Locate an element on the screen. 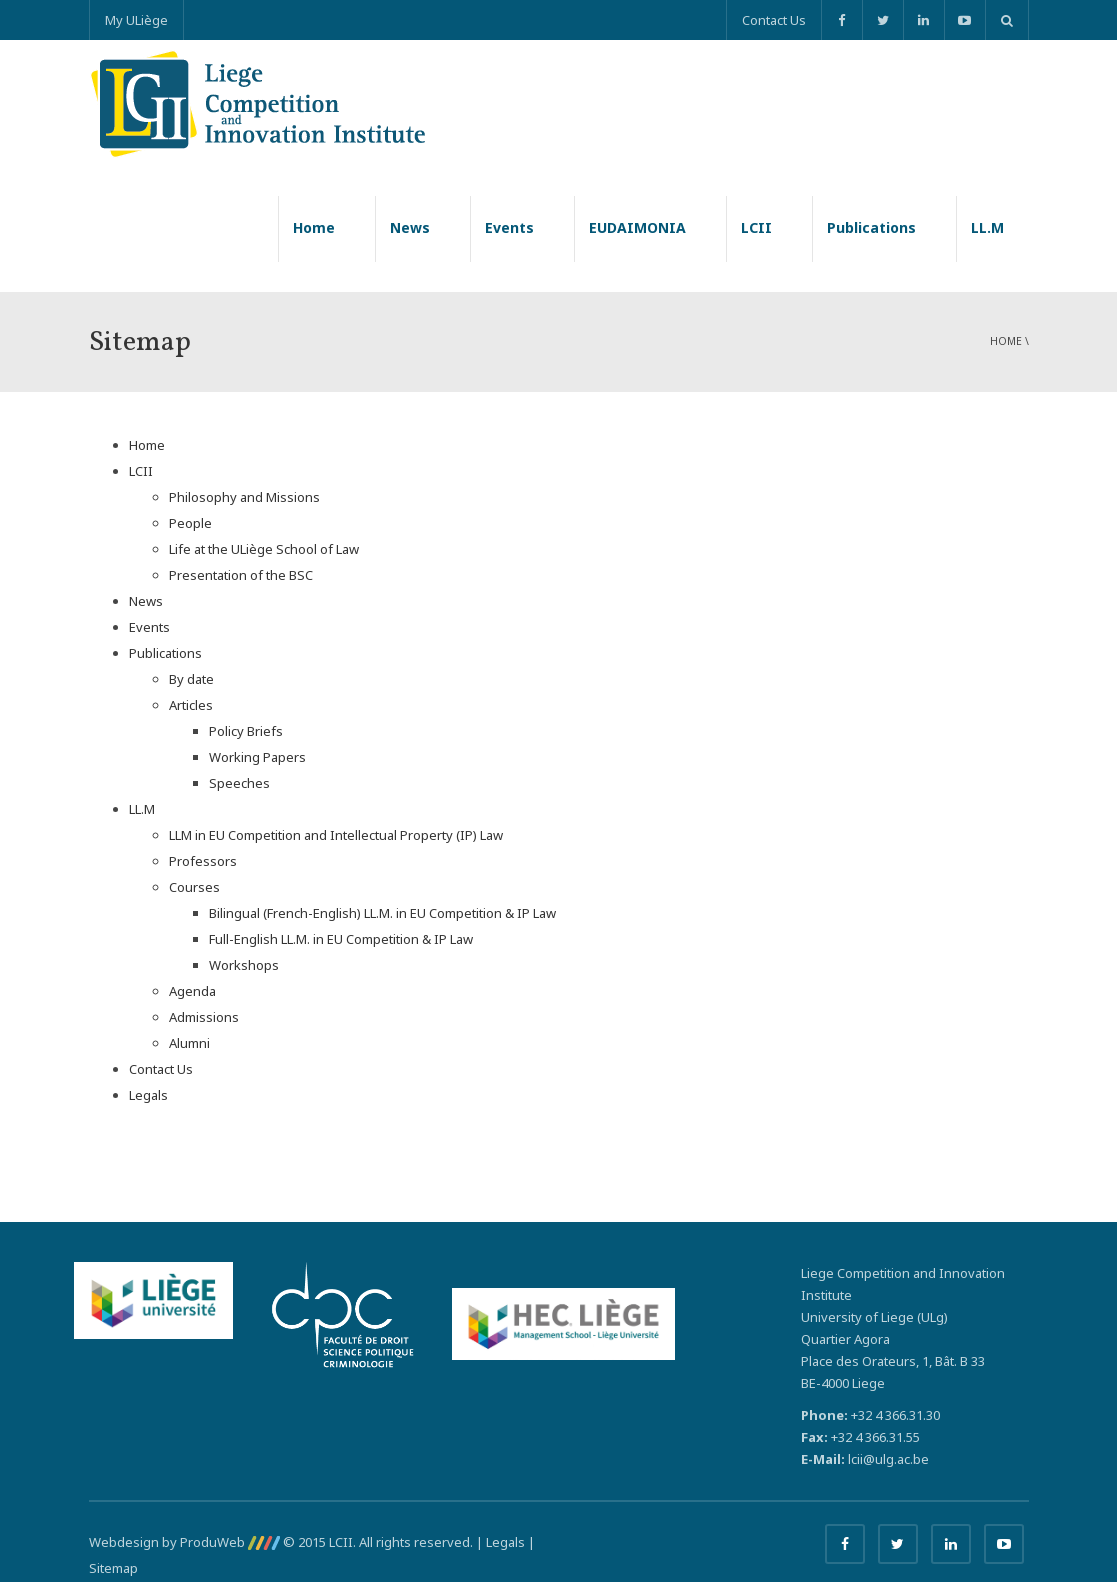 This screenshot has height=1582, width=1117. LCII is located at coordinates (756, 227).